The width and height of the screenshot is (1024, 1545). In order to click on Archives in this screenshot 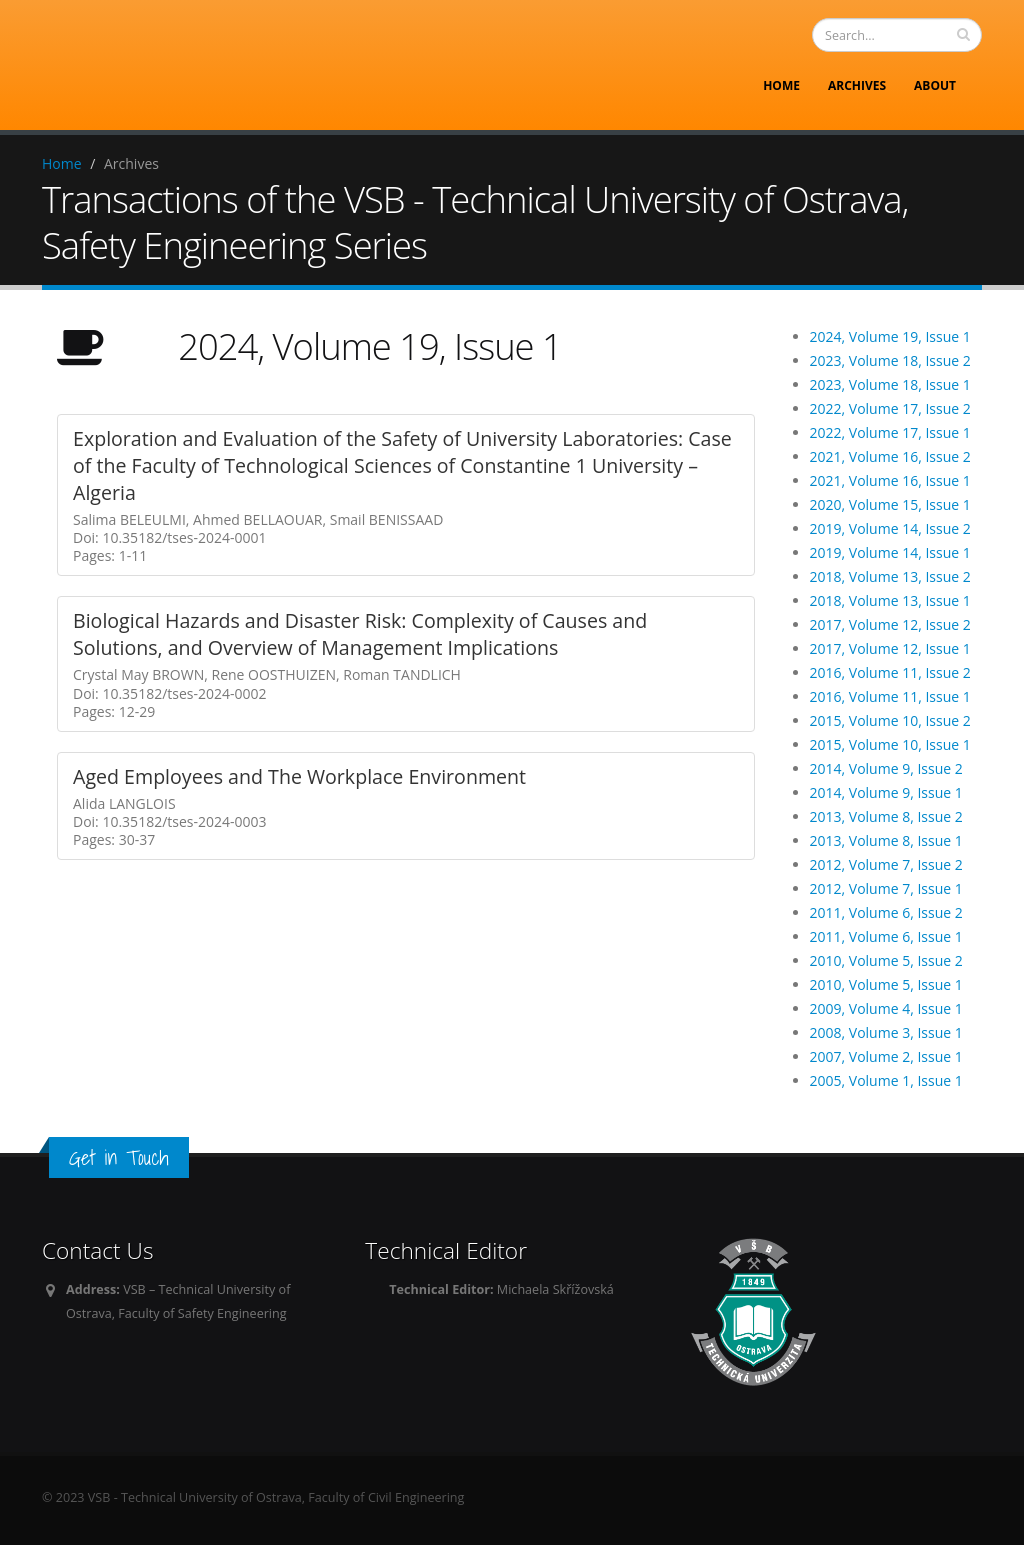, I will do `click(857, 85)`.